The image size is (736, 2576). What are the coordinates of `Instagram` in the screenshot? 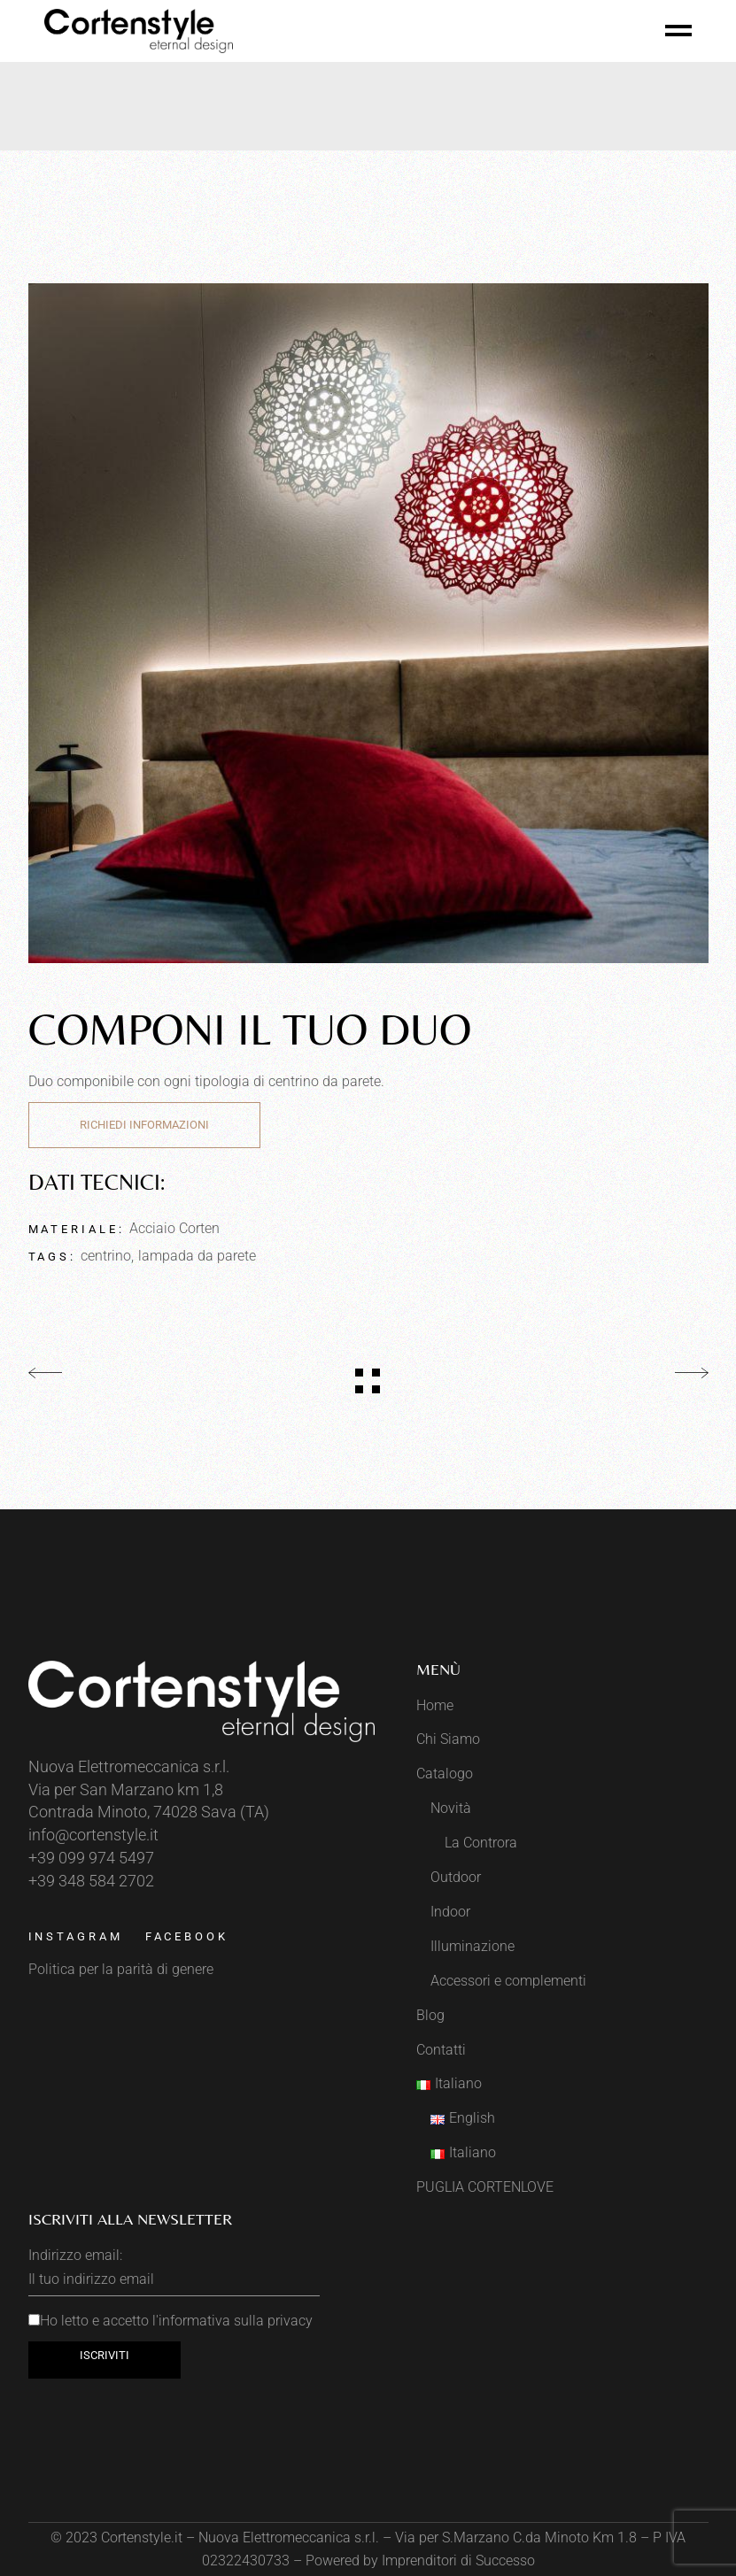 It's located at (75, 1936).